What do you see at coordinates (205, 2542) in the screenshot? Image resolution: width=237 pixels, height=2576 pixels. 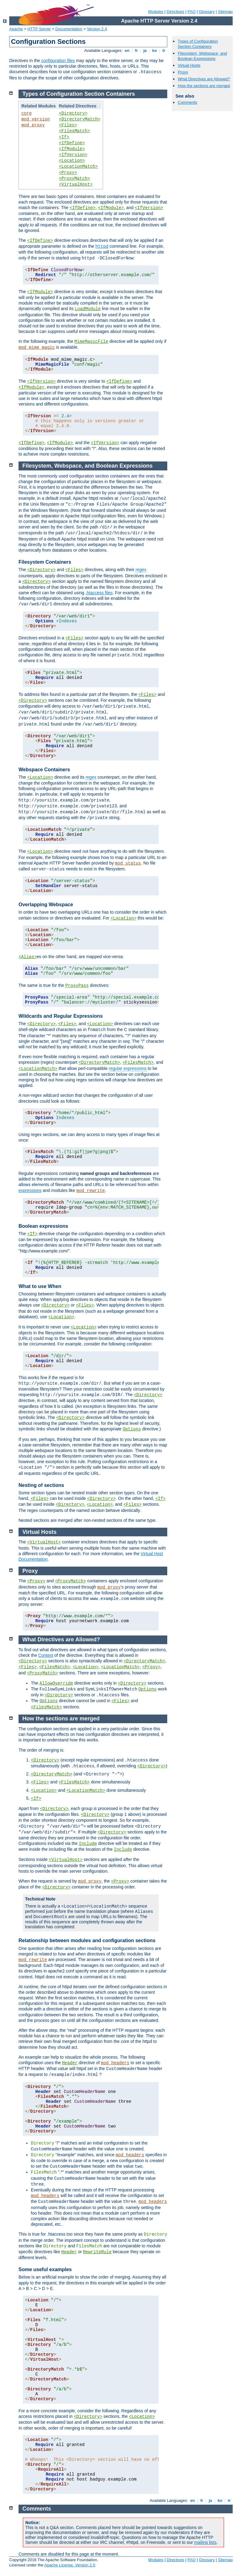 I see `mailing lists` at bounding box center [205, 2542].